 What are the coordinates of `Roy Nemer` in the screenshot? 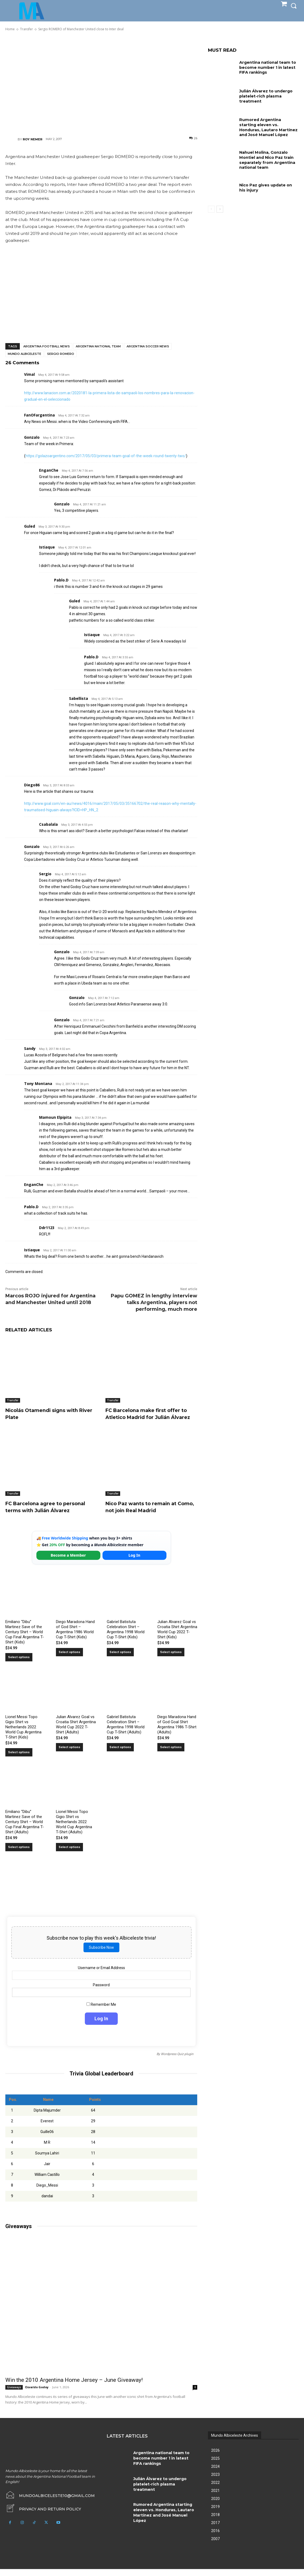 It's located at (32, 139).